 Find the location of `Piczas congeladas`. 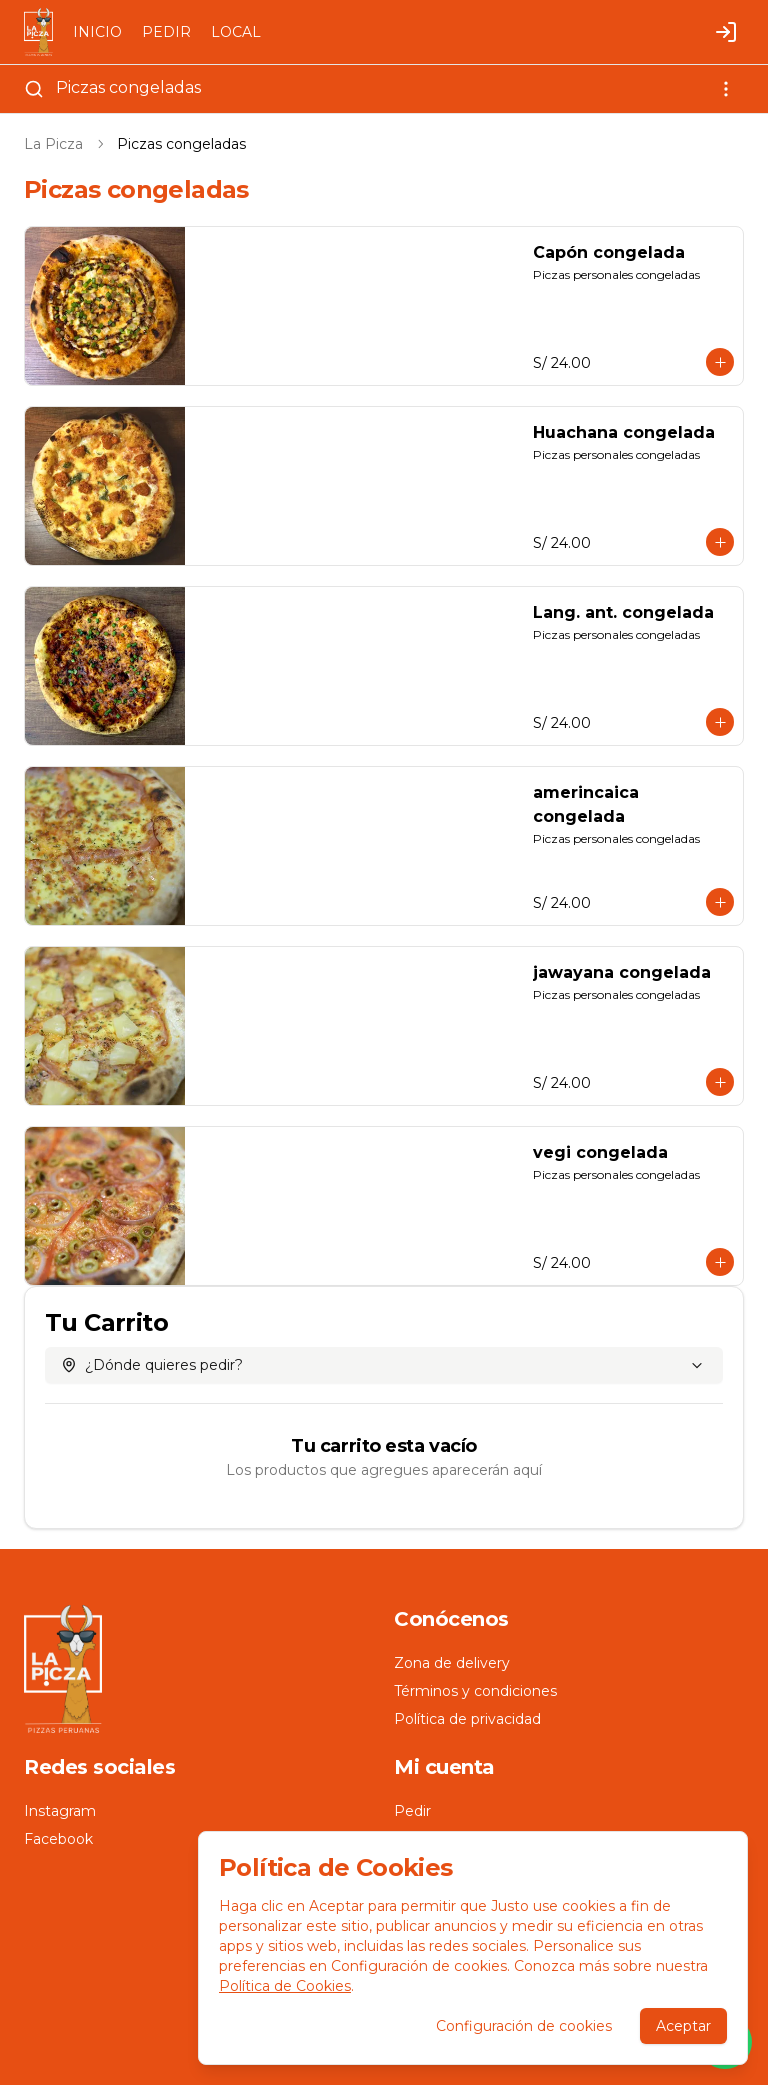

Piczas congeladas is located at coordinates (128, 87).